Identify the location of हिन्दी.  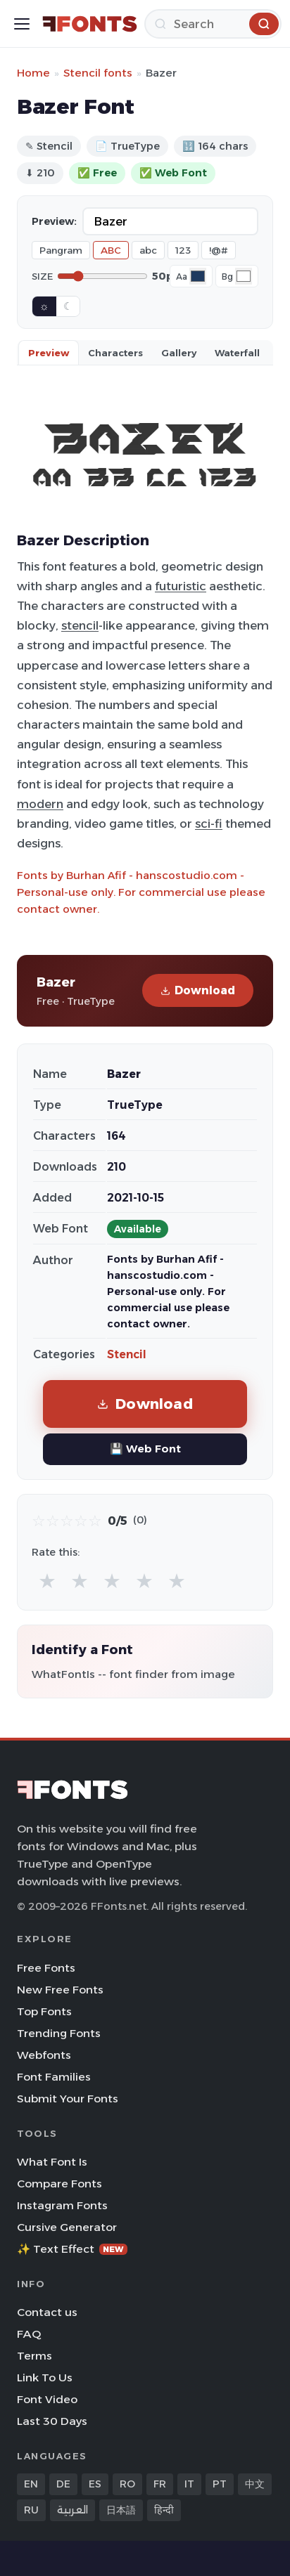
(164, 2510).